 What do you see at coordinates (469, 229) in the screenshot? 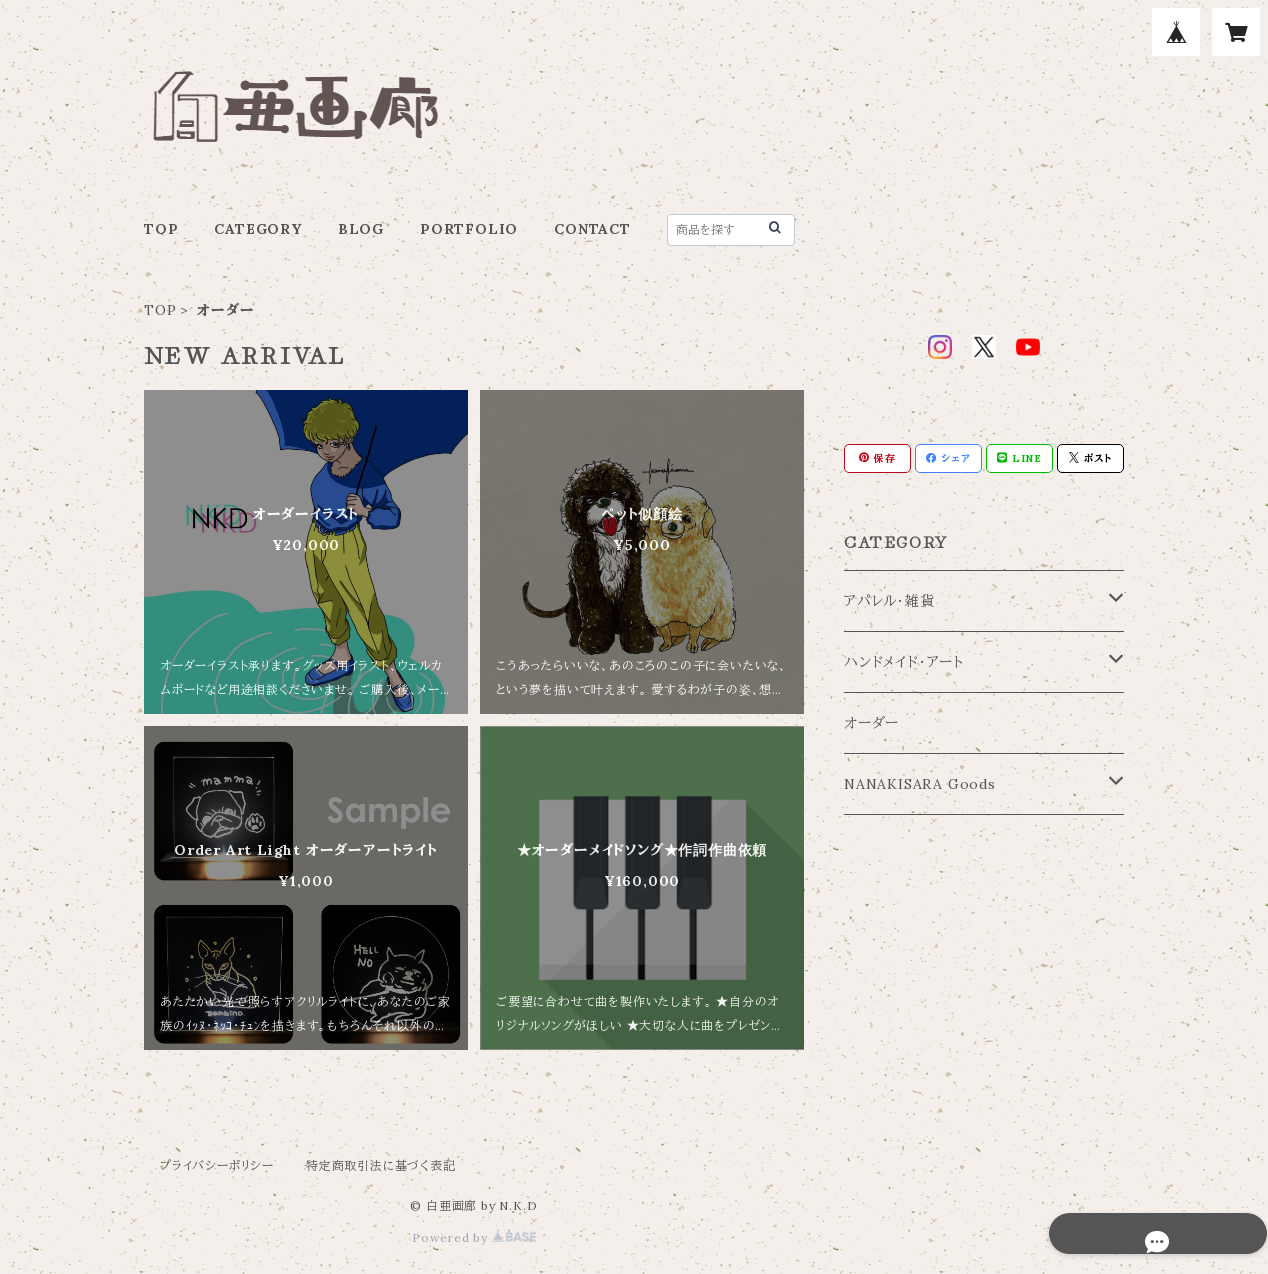
I see `PORTFOLIO` at bounding box center [469, 229].